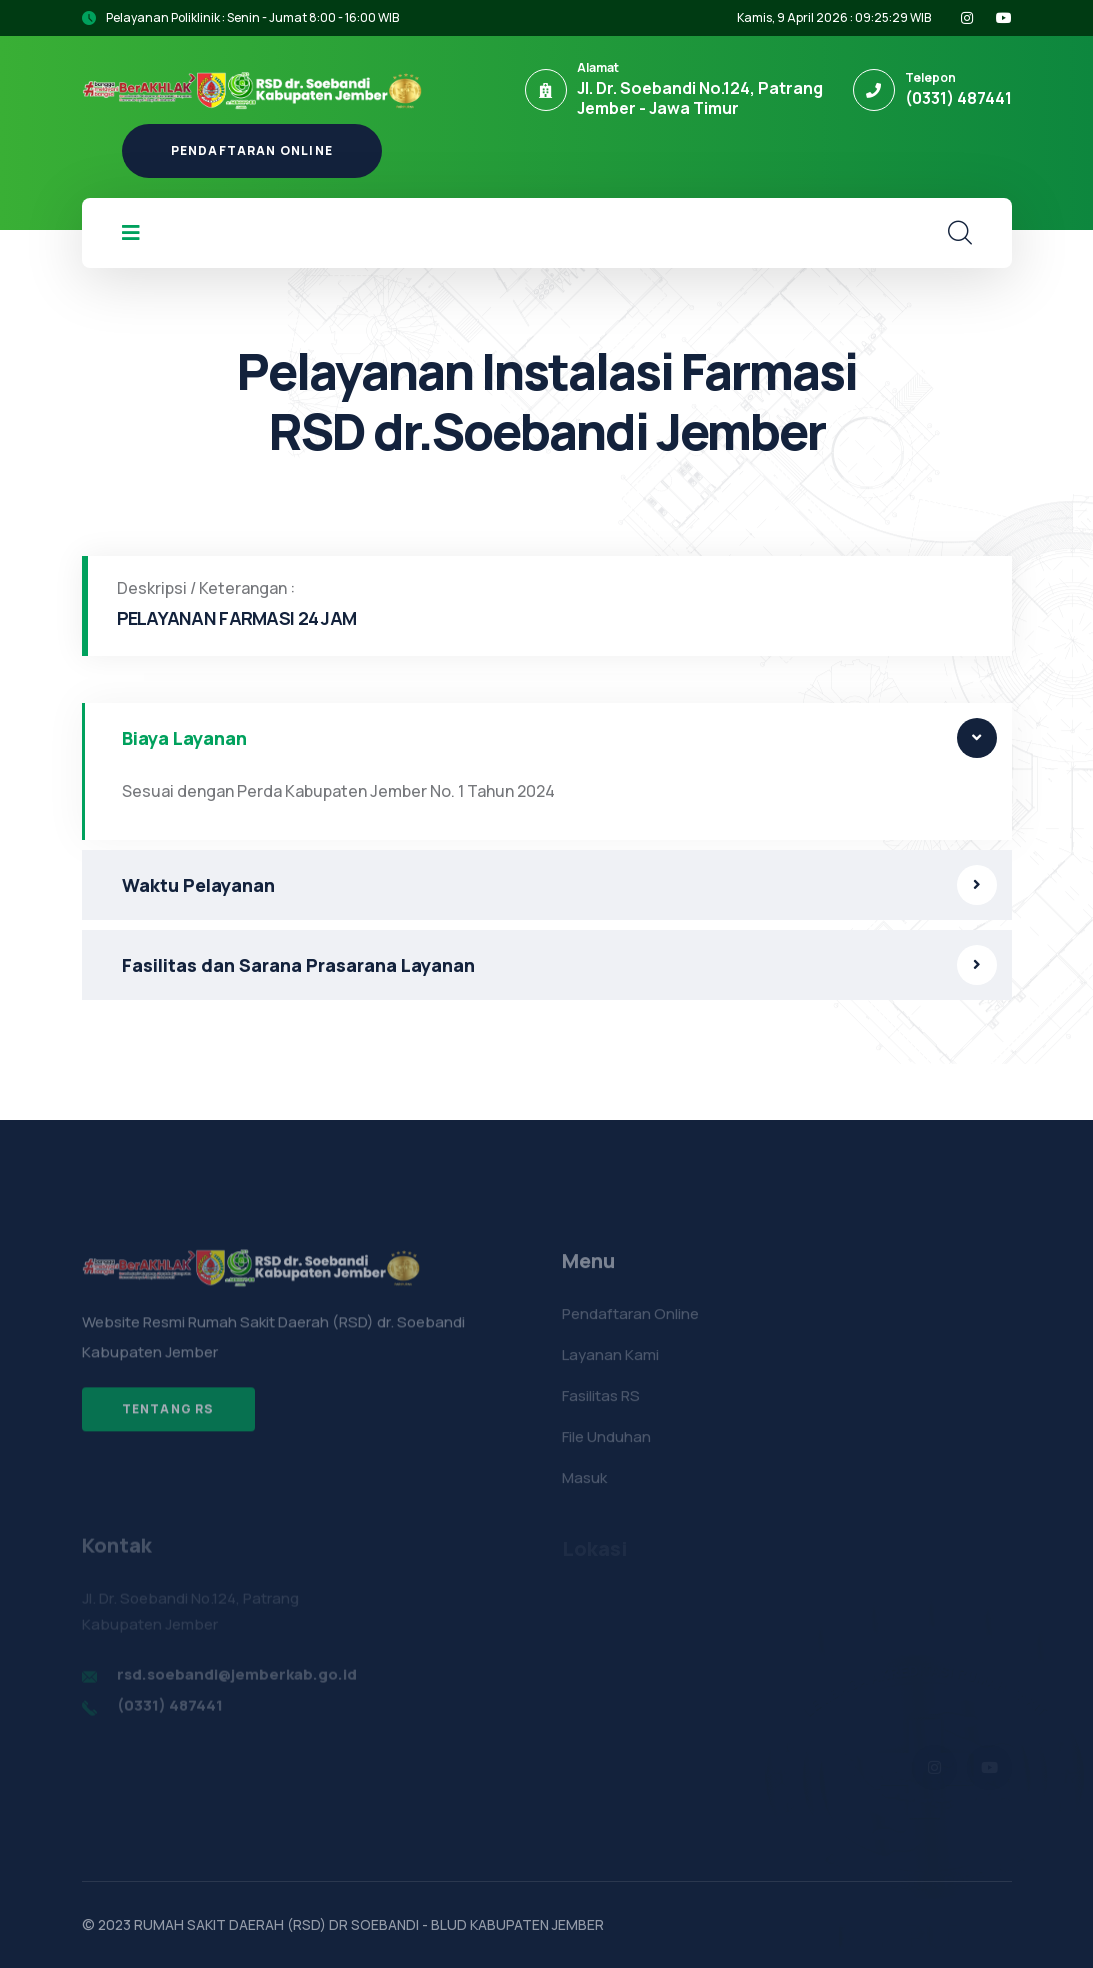  I want to click on File Unduhan, so click(606, 1444).